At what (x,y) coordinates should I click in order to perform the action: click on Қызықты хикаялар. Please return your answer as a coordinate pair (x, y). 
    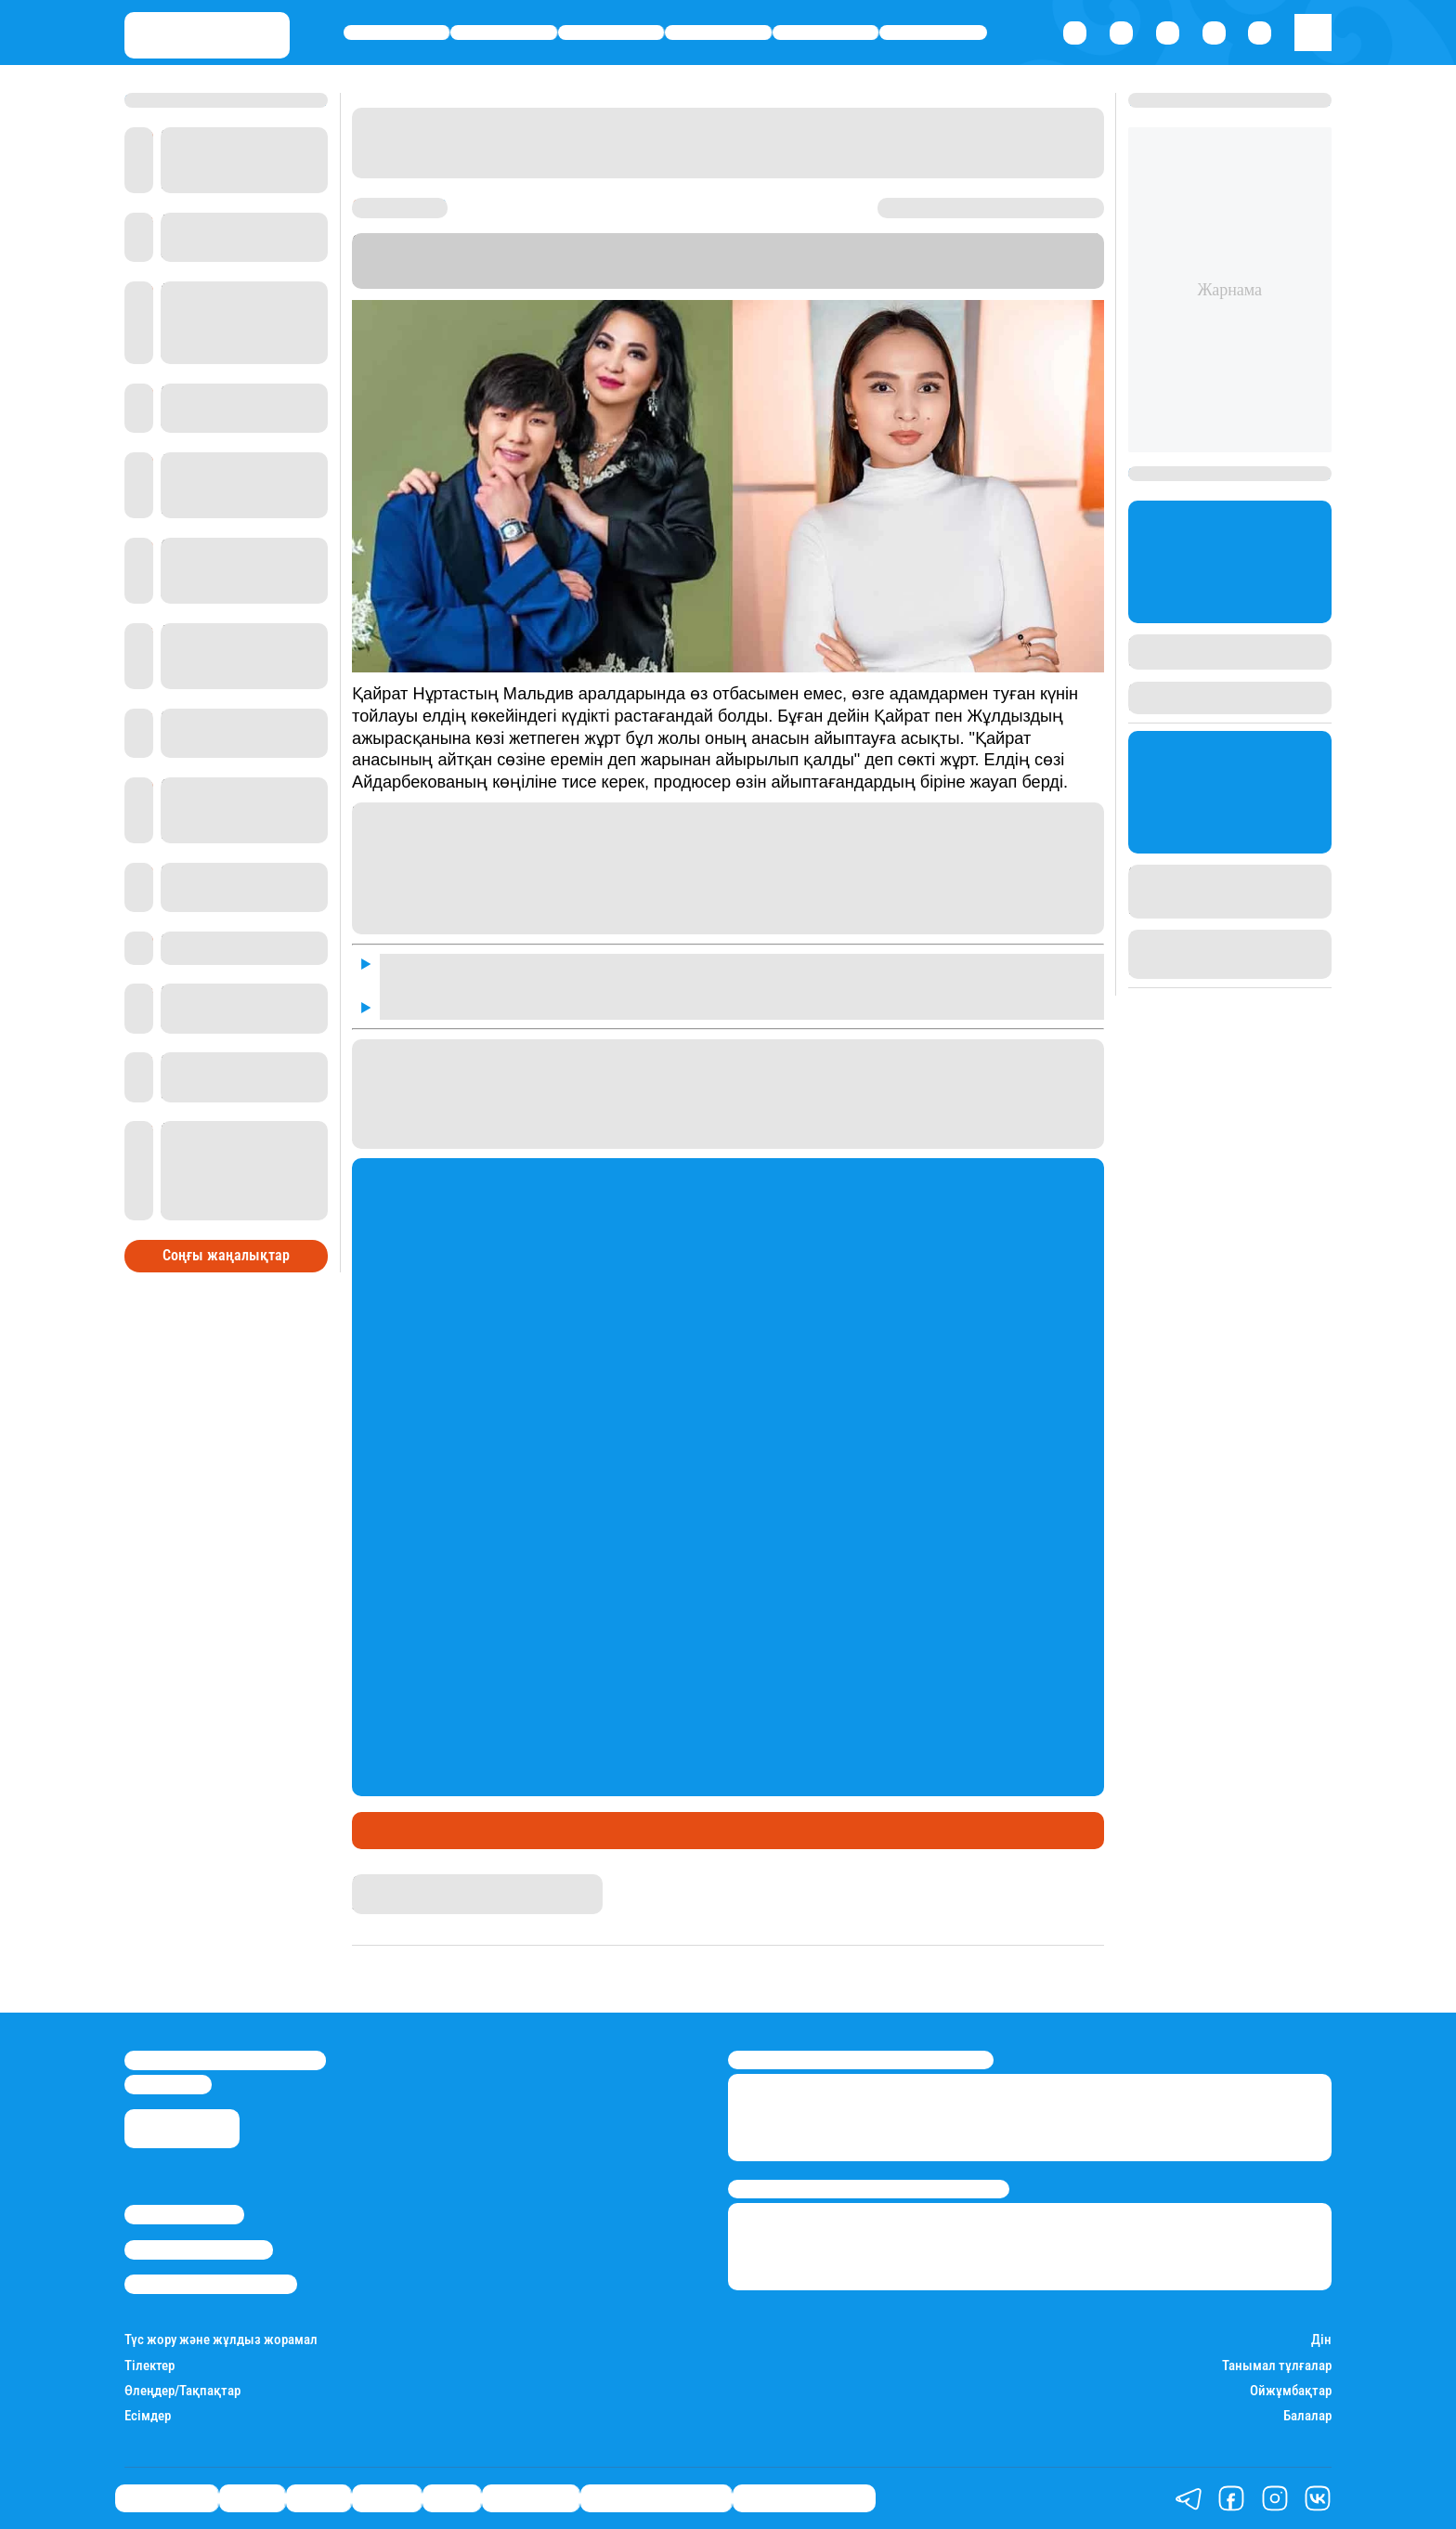
    Looking at the image, I should click on (656, 2498).